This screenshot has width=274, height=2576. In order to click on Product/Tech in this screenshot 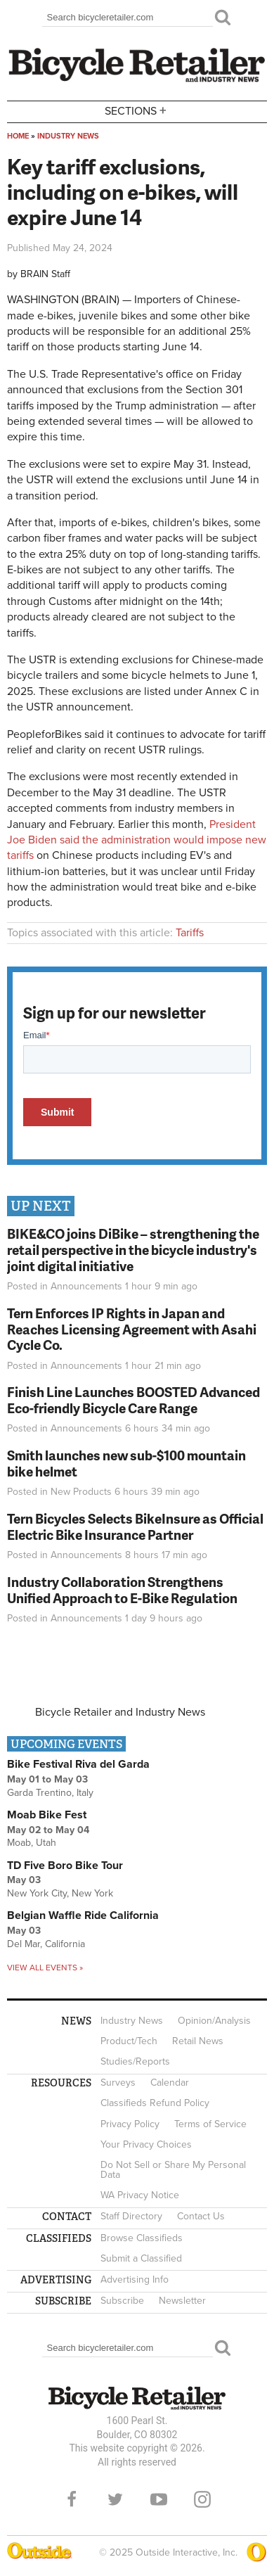, I will do `click(128, 2041)`.